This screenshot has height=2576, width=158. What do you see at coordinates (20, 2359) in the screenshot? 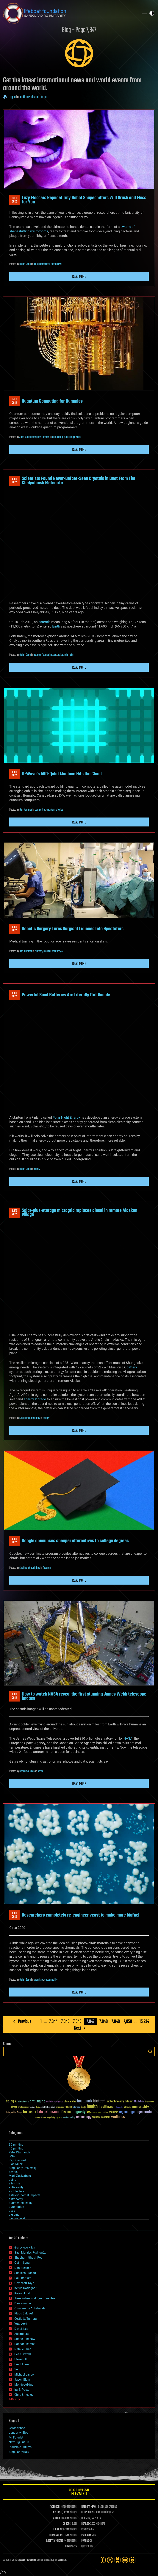
I see `Steve Hill` at bounding box center [20, 2359].